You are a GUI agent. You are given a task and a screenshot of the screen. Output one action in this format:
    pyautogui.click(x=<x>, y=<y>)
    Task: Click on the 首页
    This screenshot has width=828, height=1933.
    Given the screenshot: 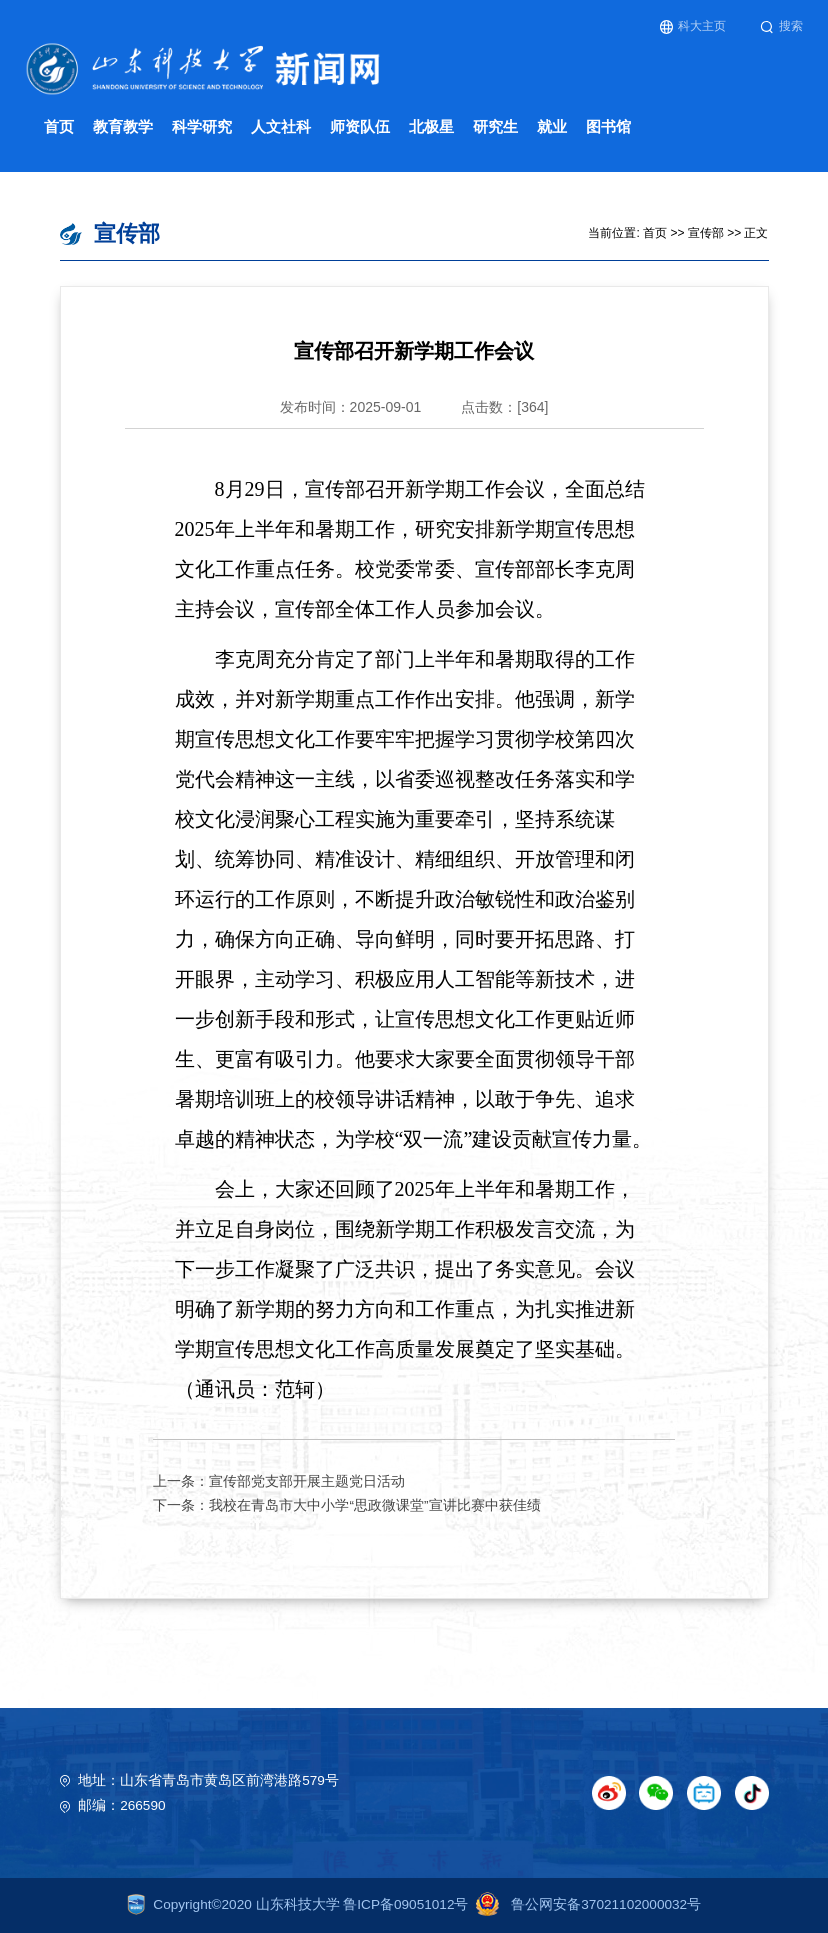 What is the action you would take?
    pyautogui.click(x=59, y=126)
    